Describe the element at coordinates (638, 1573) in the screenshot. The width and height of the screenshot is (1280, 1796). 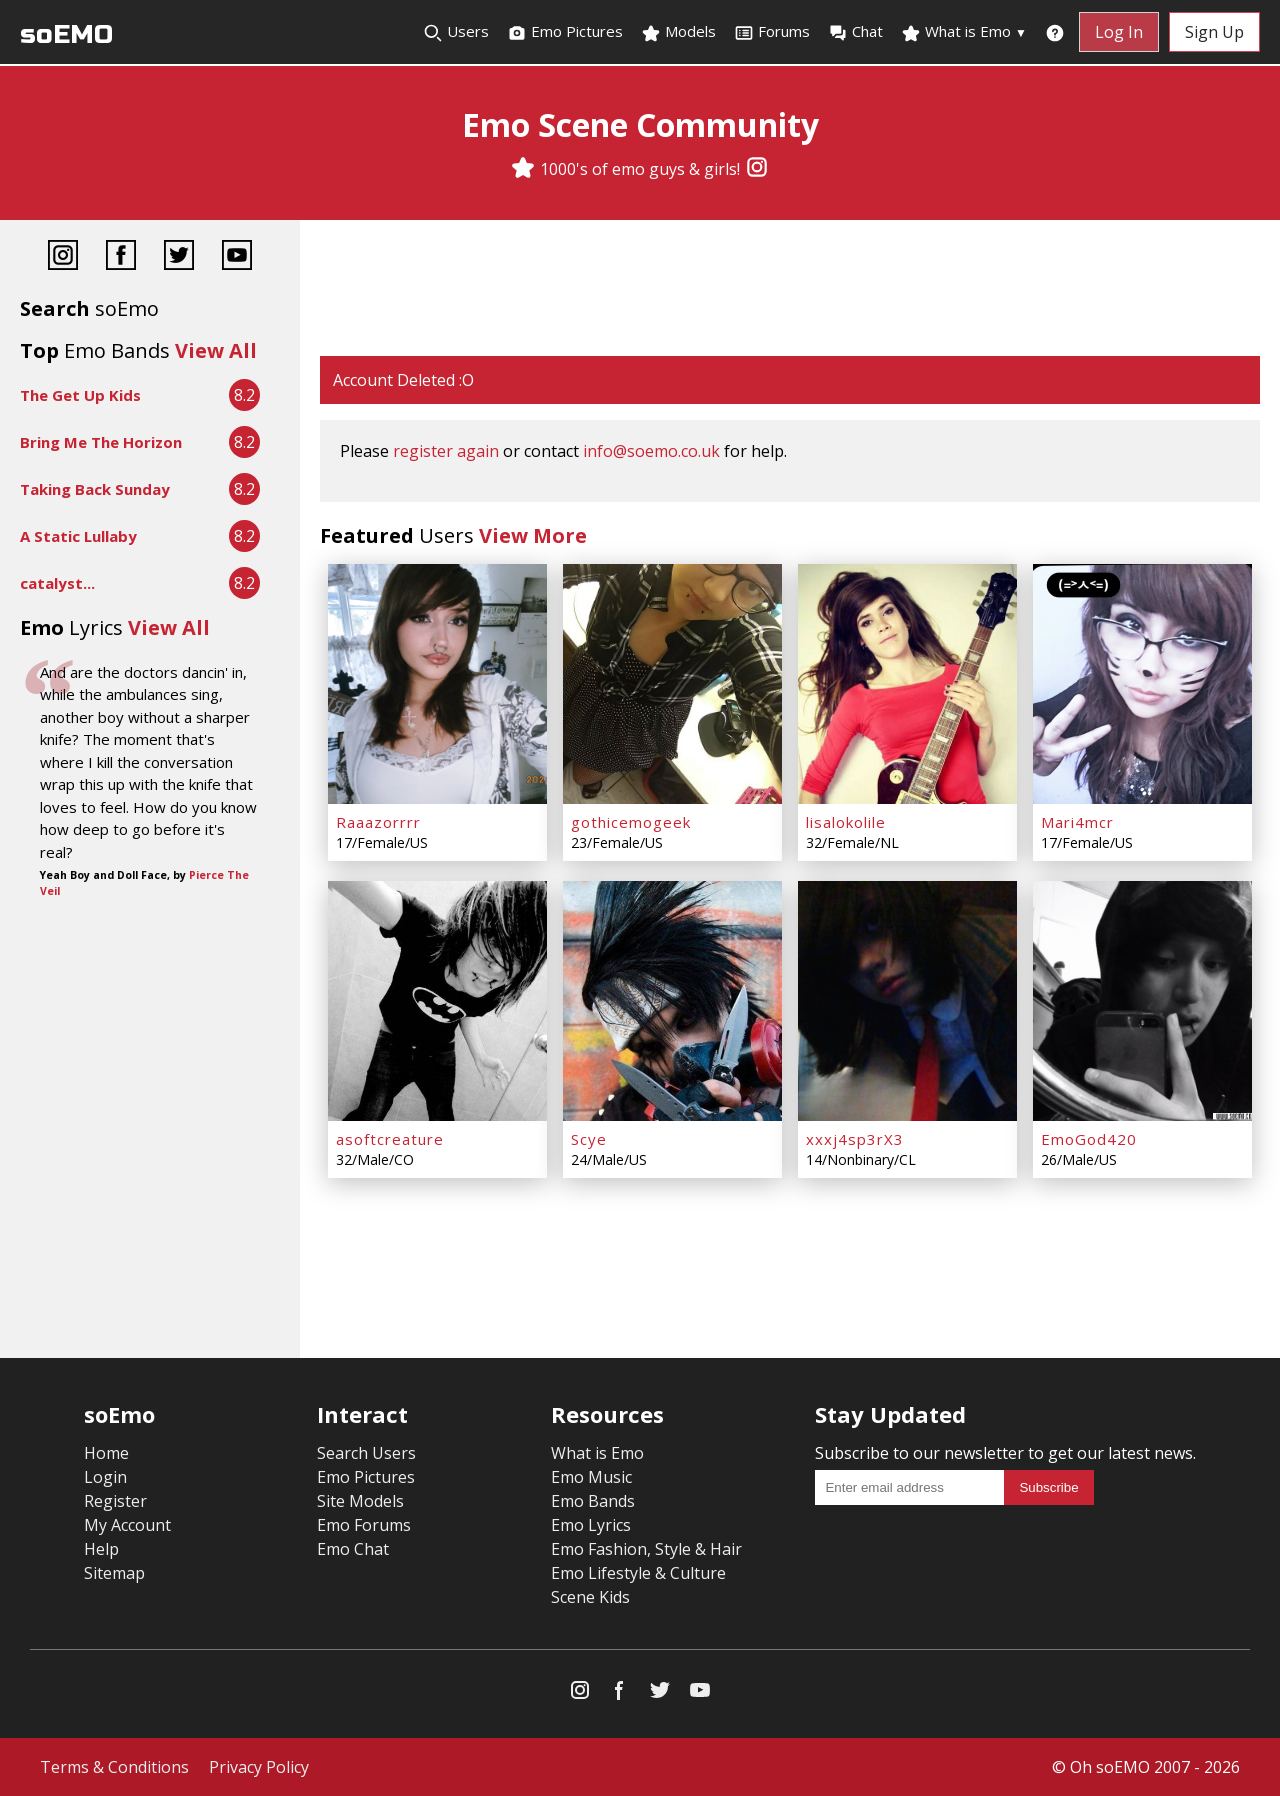
I see `Emo Lifestyle & Culture` at that location.